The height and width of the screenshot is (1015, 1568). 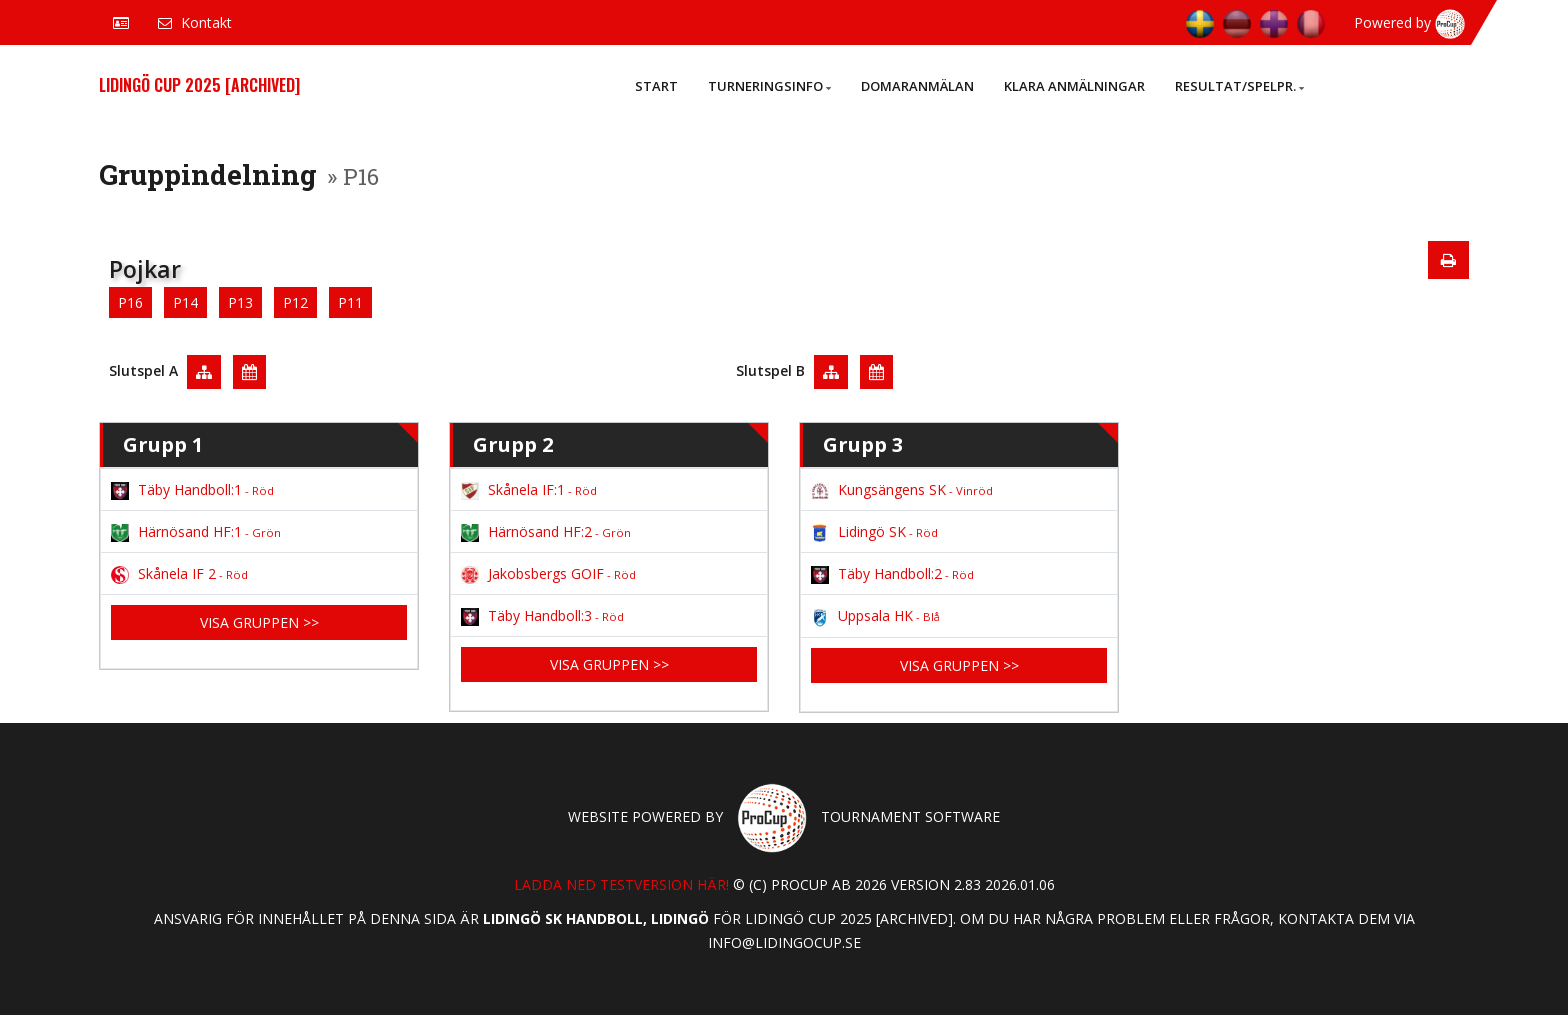 What do you see at coordinates (769, 86) in the screenshot?
I see `Turneringsinfo` at bounding box center [769, 86].